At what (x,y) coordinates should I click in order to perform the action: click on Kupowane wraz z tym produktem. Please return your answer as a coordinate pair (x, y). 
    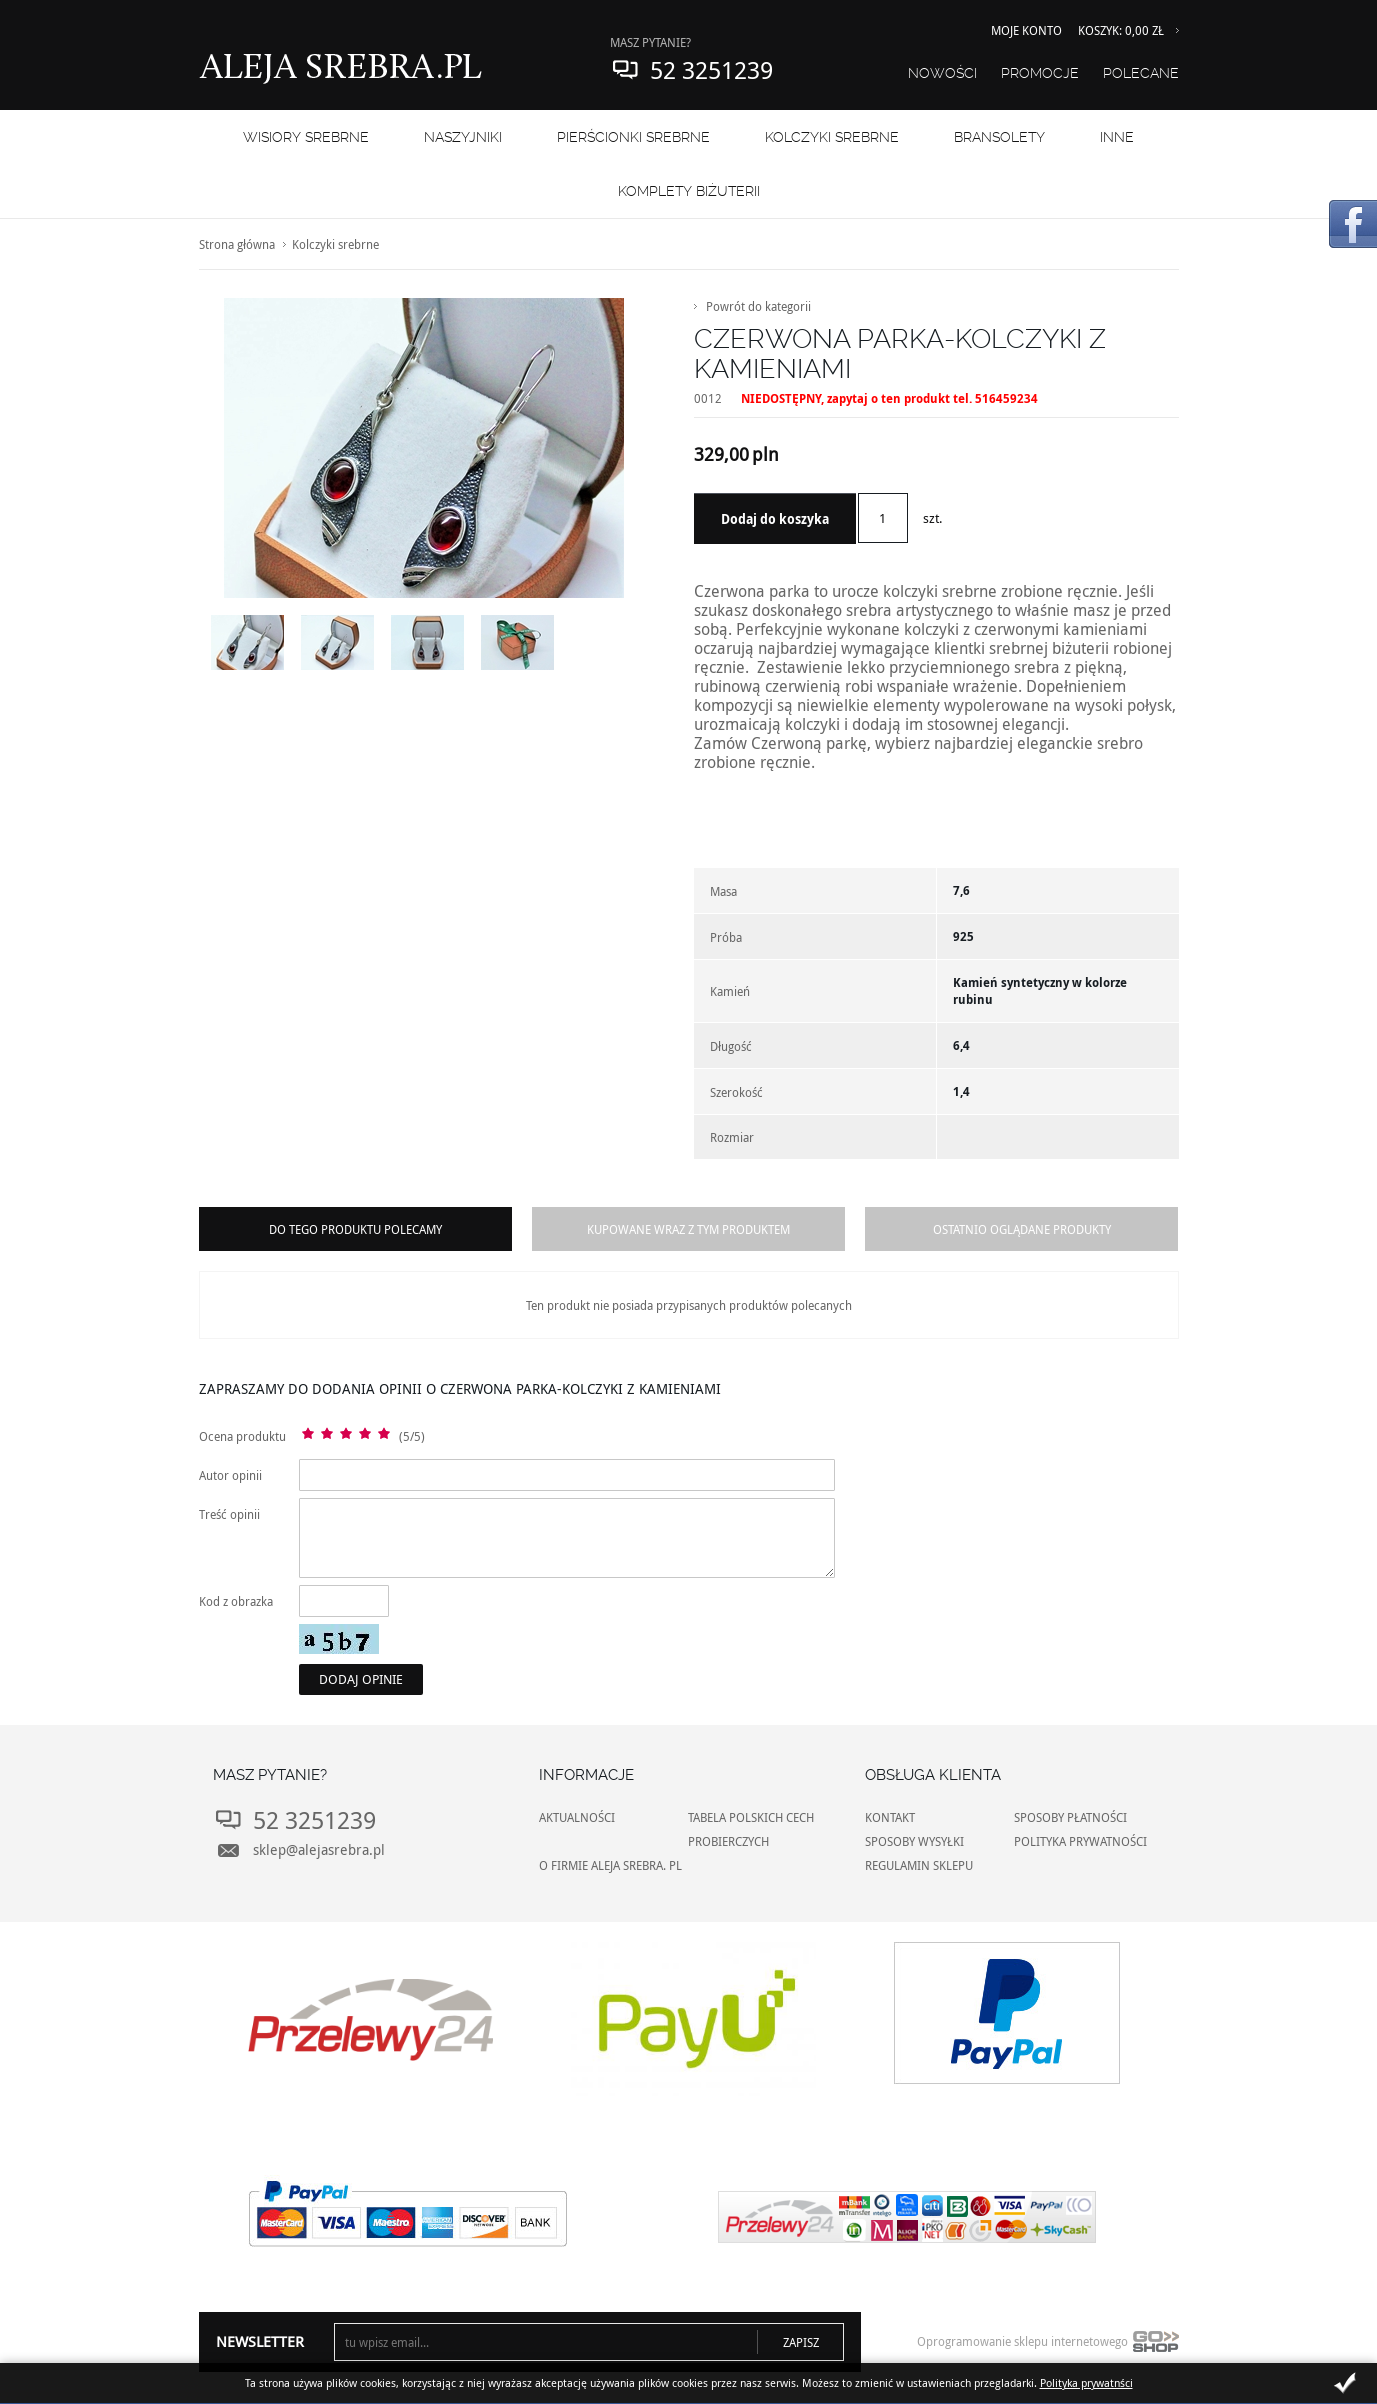
    Looking at the image, I should click on (688, 1229).